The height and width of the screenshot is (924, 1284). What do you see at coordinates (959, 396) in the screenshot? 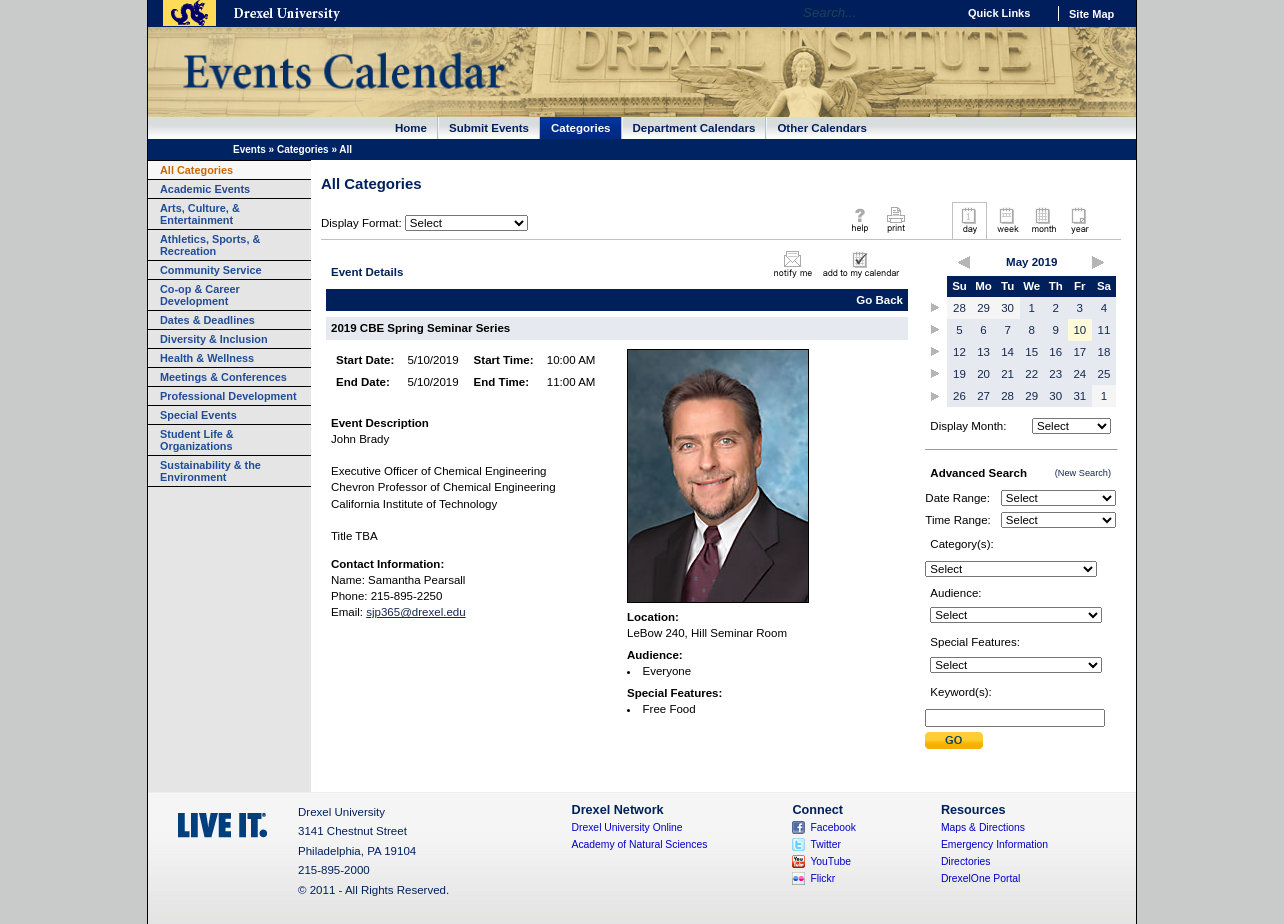
I see `26` at bounding box center [959, 396].